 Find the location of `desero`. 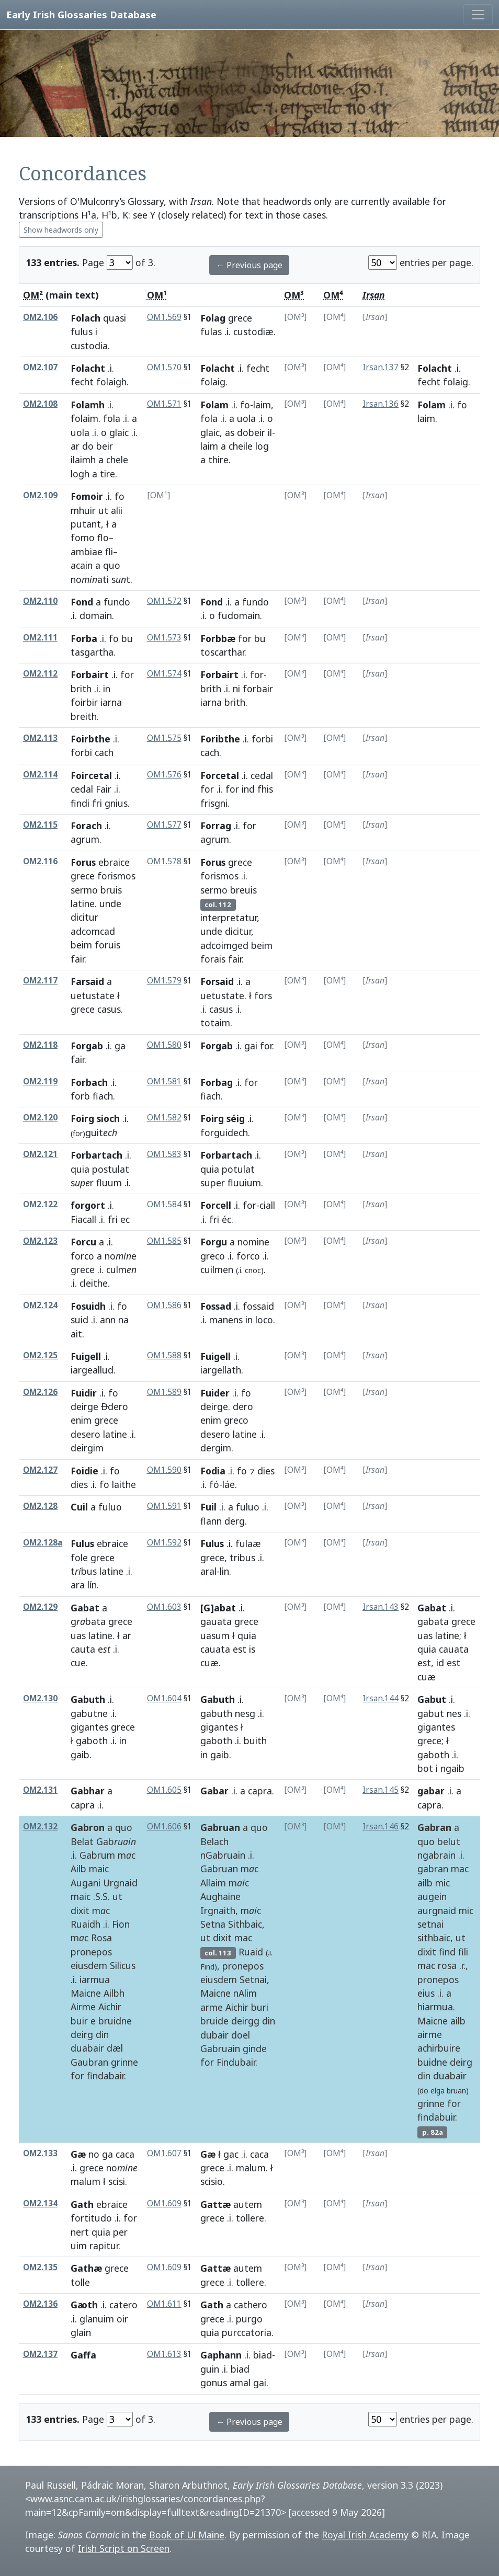

desero is located at coordinates (85, 1434).